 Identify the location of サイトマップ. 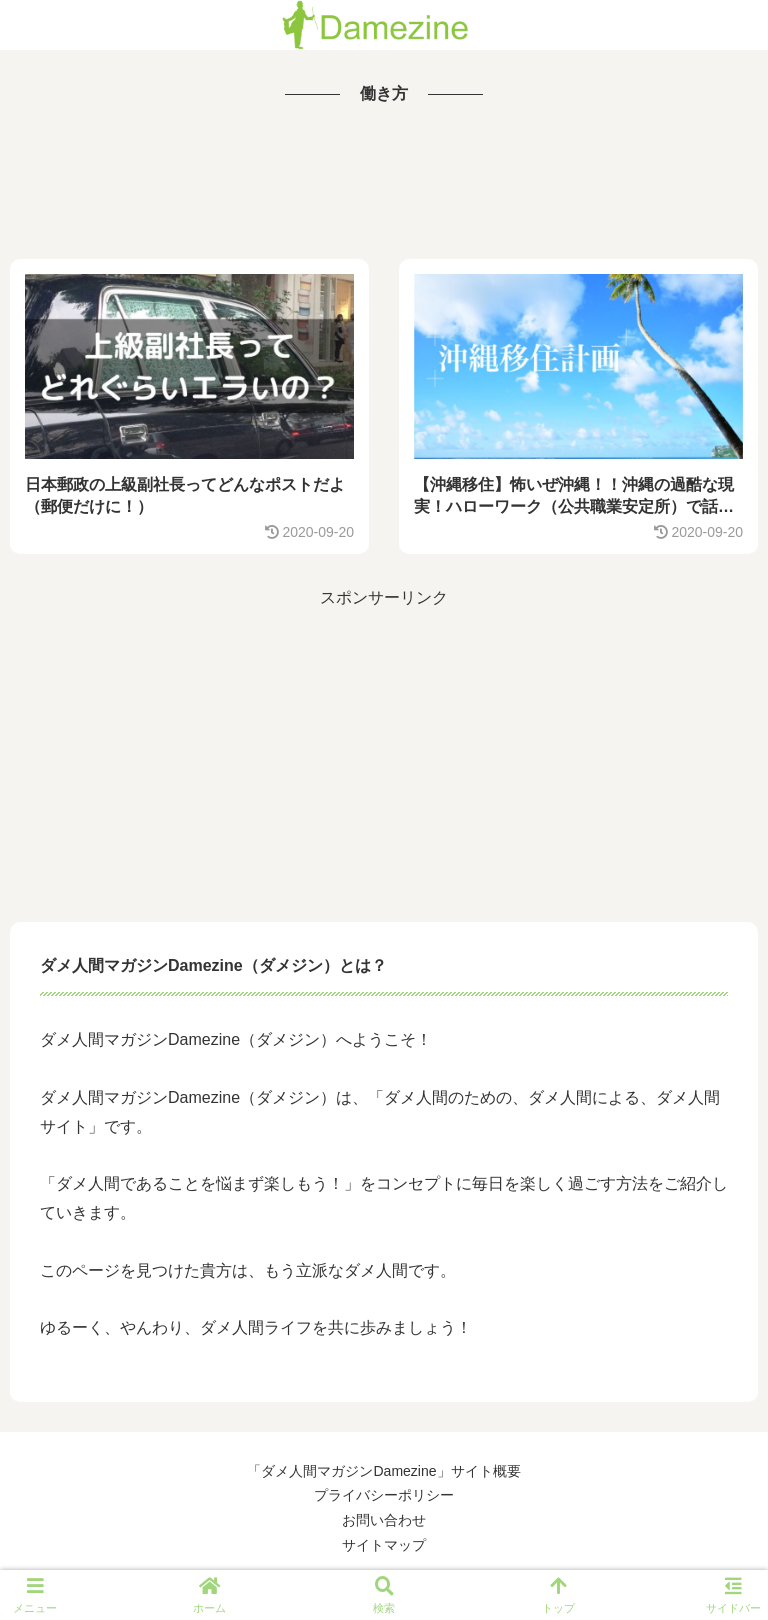
(384, 1545).